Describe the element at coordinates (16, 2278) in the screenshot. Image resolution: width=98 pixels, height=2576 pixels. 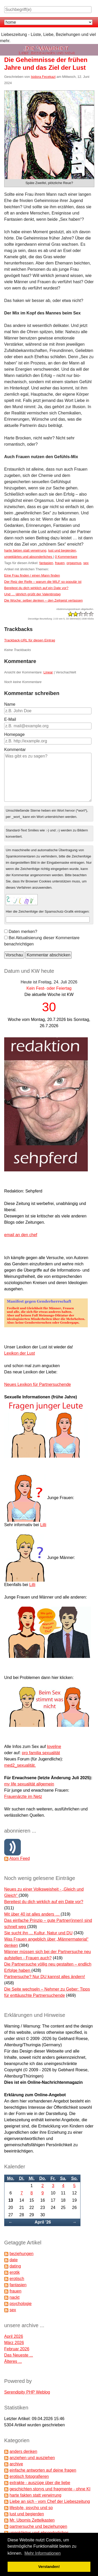
I see `erotisch` at that location.